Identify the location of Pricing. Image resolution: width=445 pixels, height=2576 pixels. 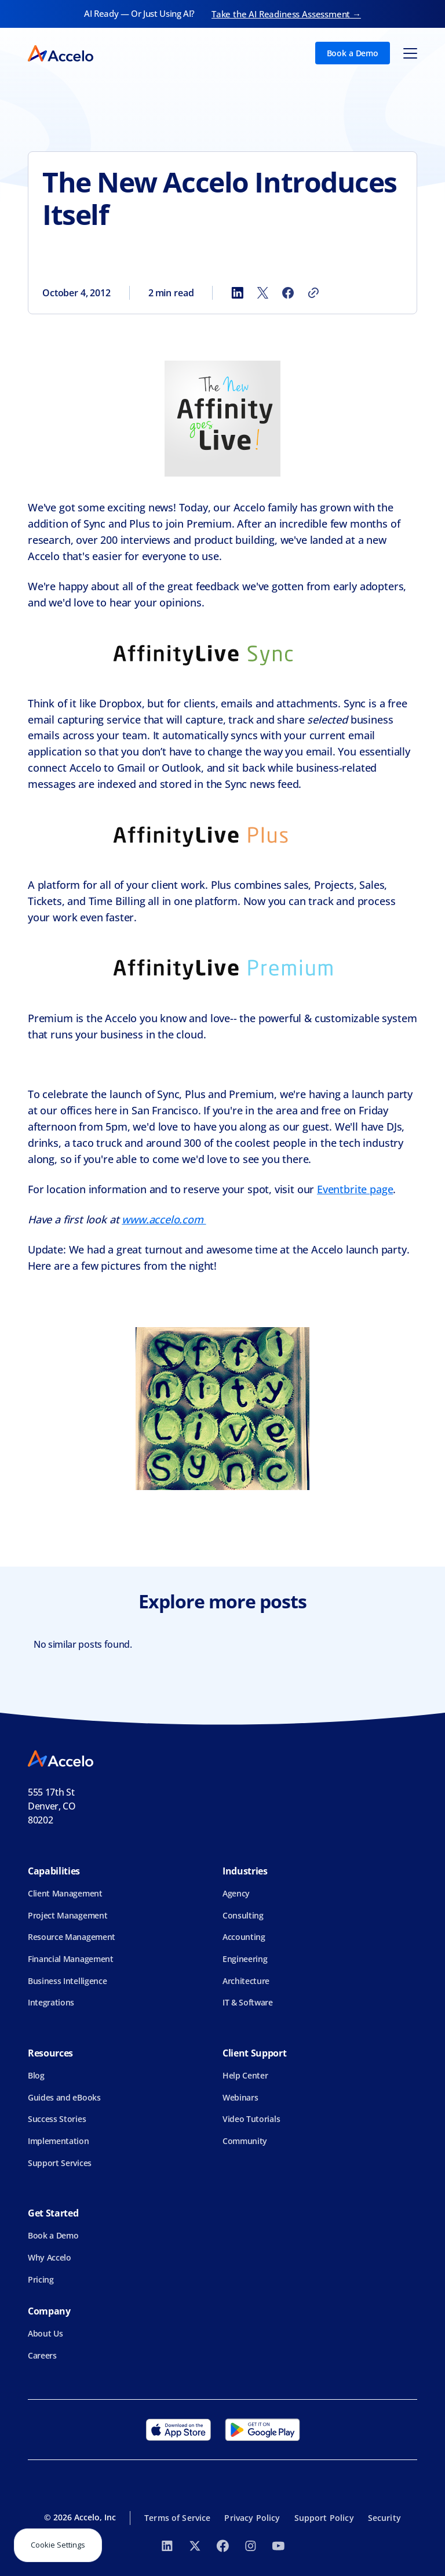
(41, 2279).